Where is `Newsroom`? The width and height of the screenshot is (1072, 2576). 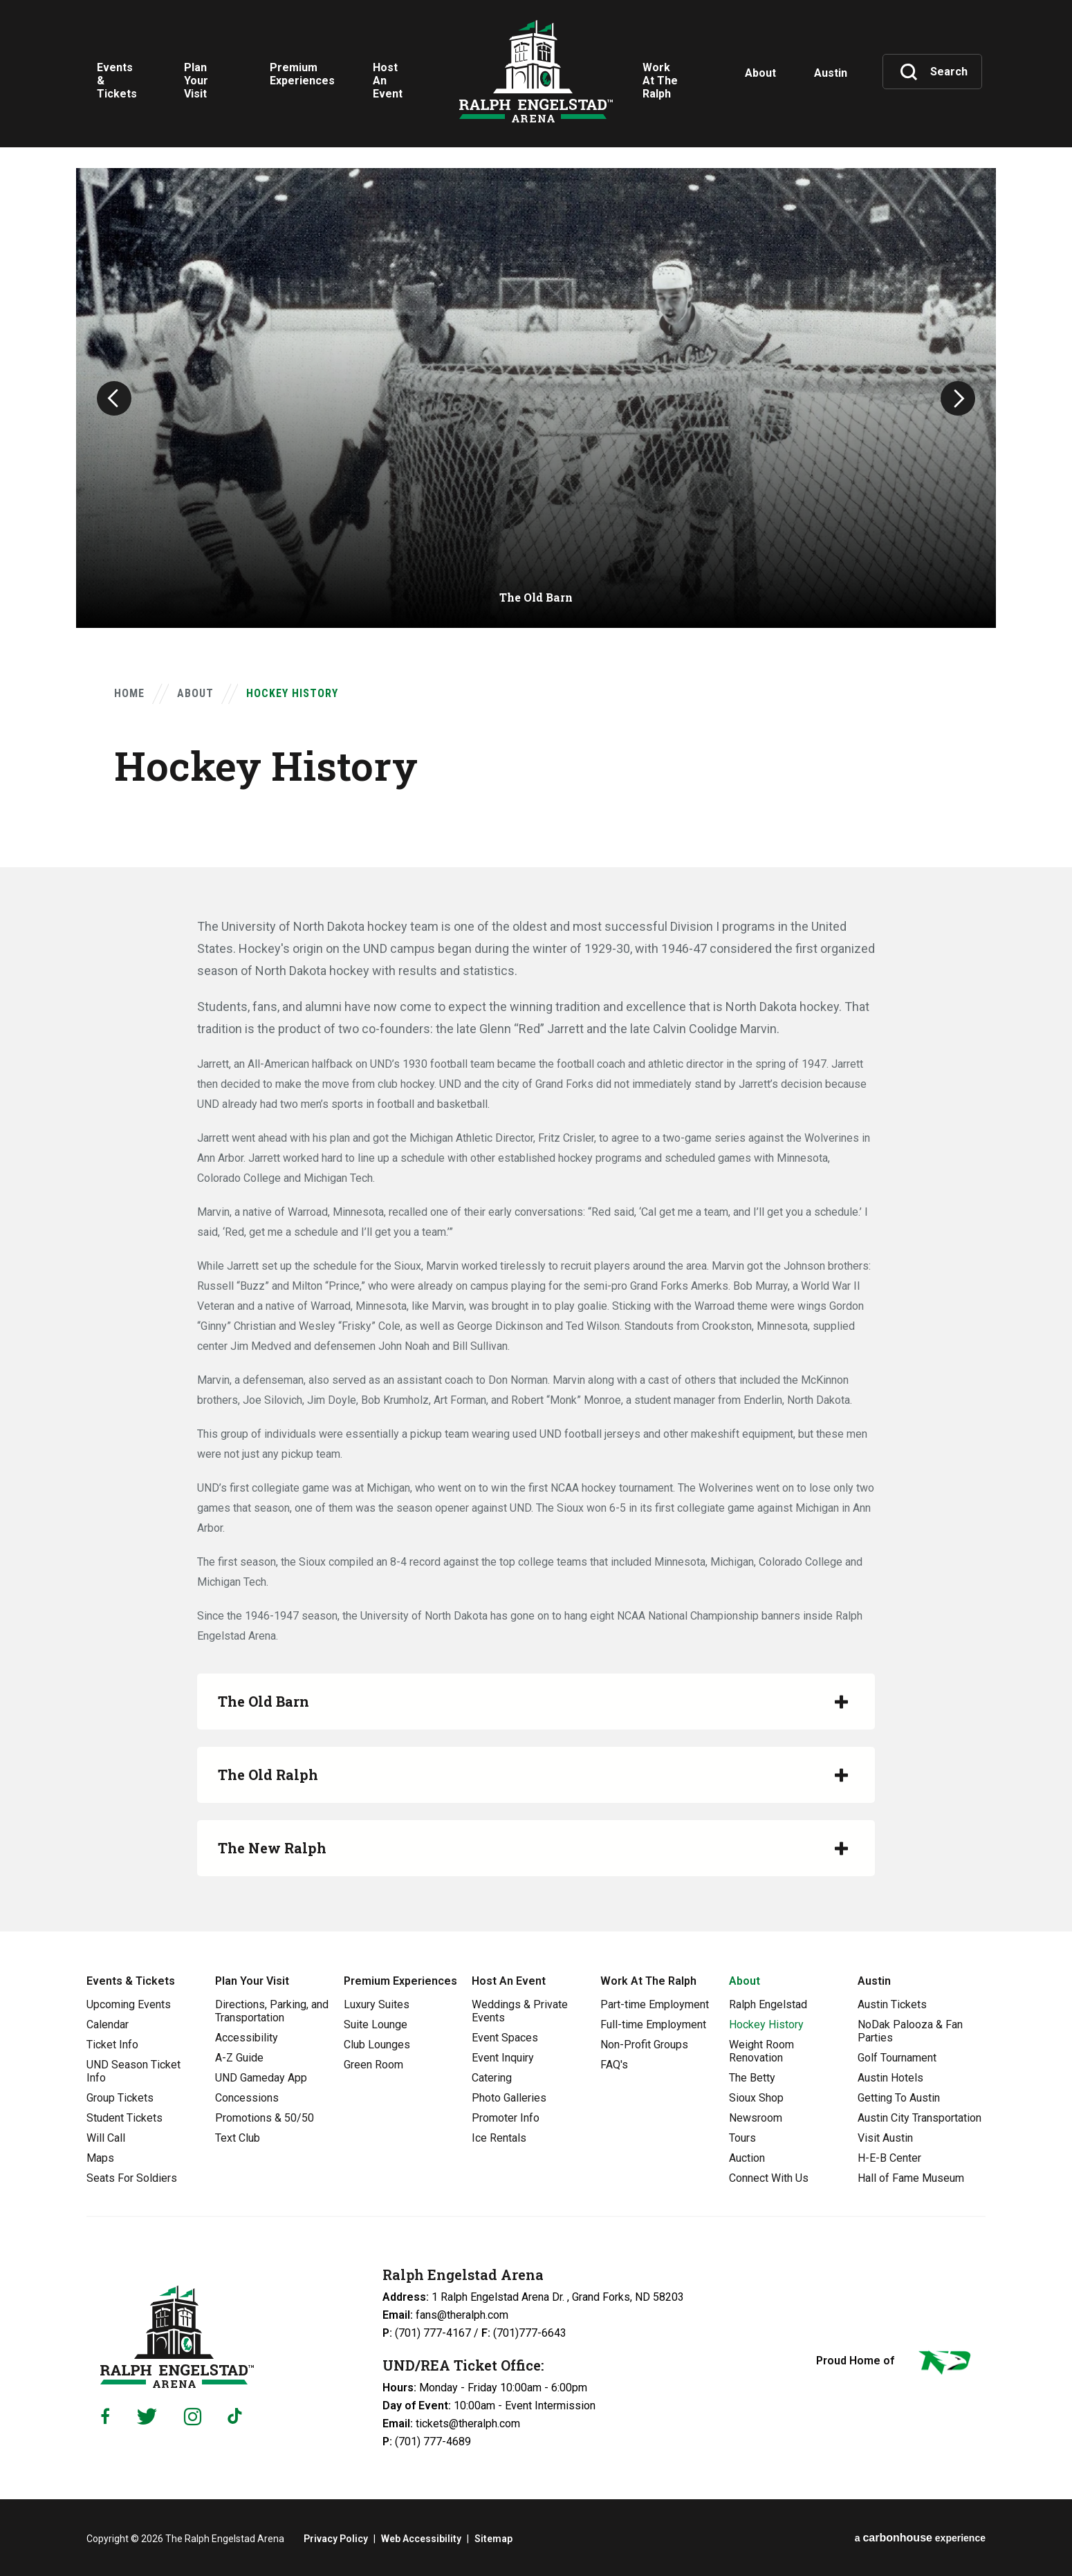 Newsroom is located at coordinates (755, 2117).